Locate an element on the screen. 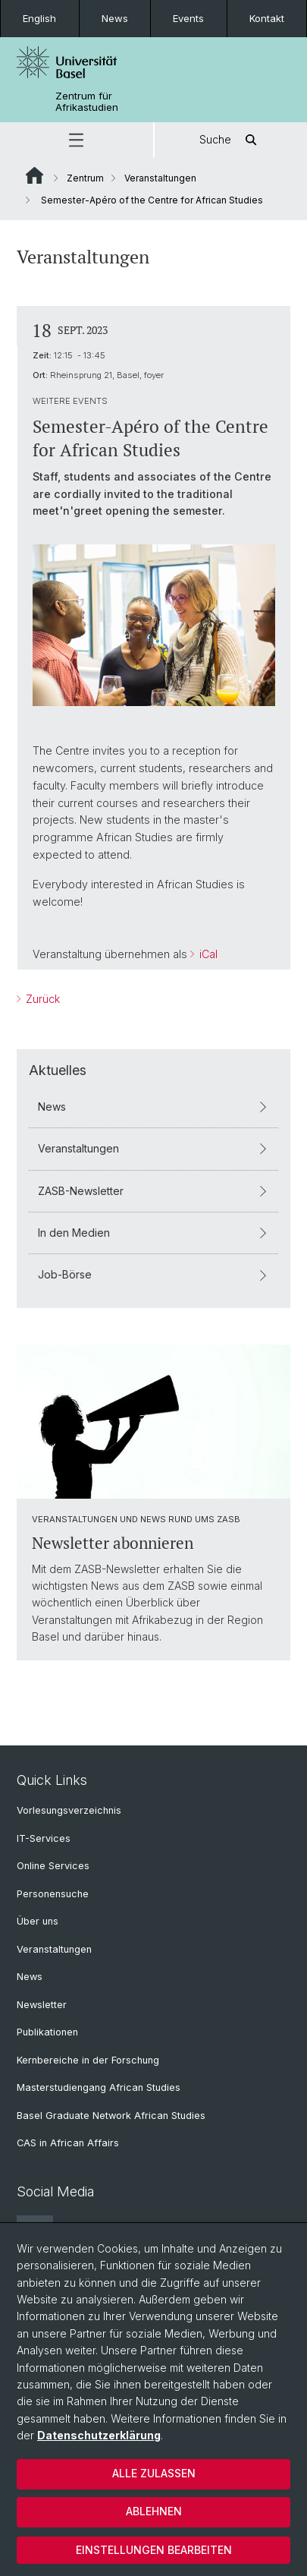 The image size is (307, 2576). Online Services is located at coordinates (53, 1865).